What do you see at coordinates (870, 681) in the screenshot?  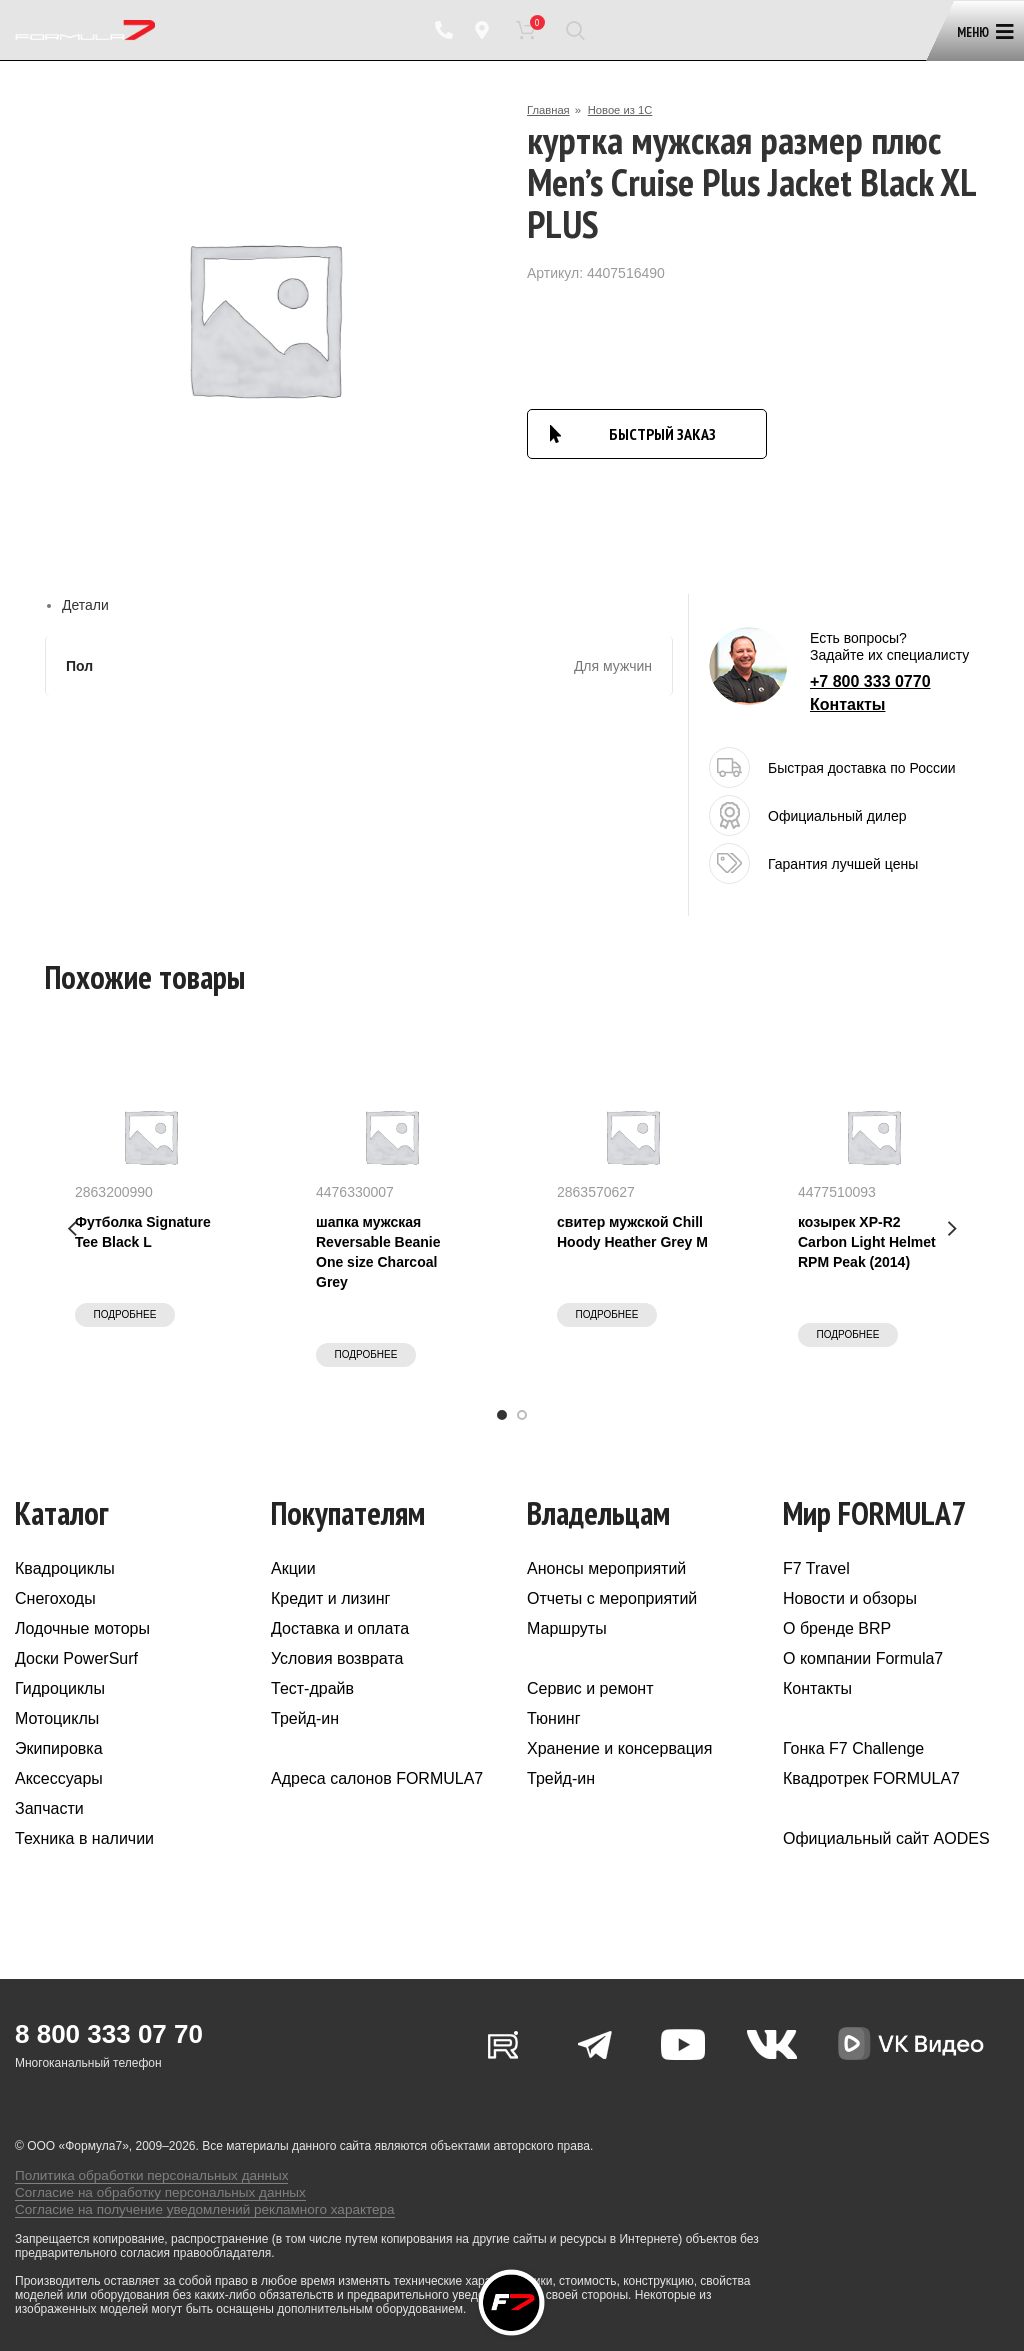 I see `+7 800 333 0770` at bounding box center [870, 681].